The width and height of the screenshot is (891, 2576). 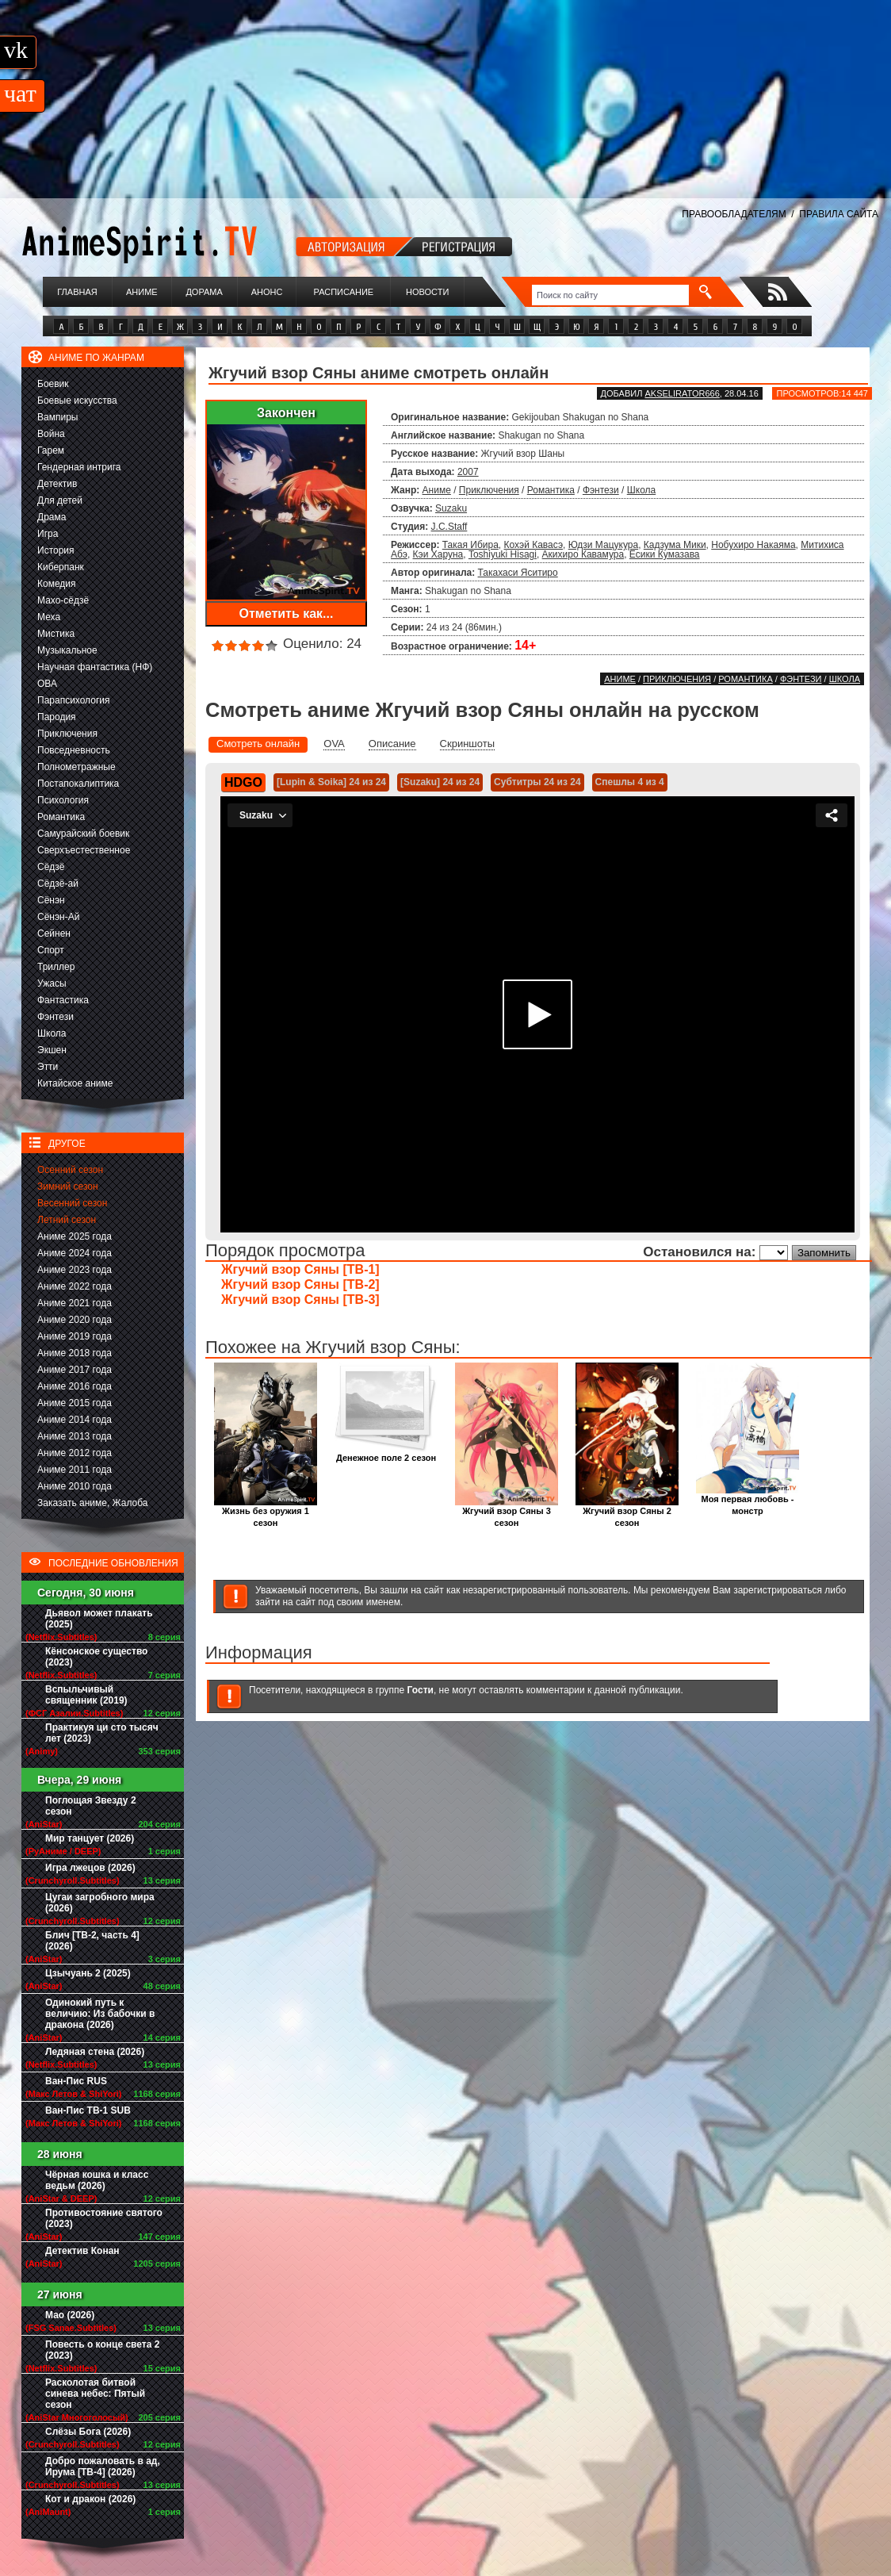 I want to click on Вампиры, so click(x=57, y=417).